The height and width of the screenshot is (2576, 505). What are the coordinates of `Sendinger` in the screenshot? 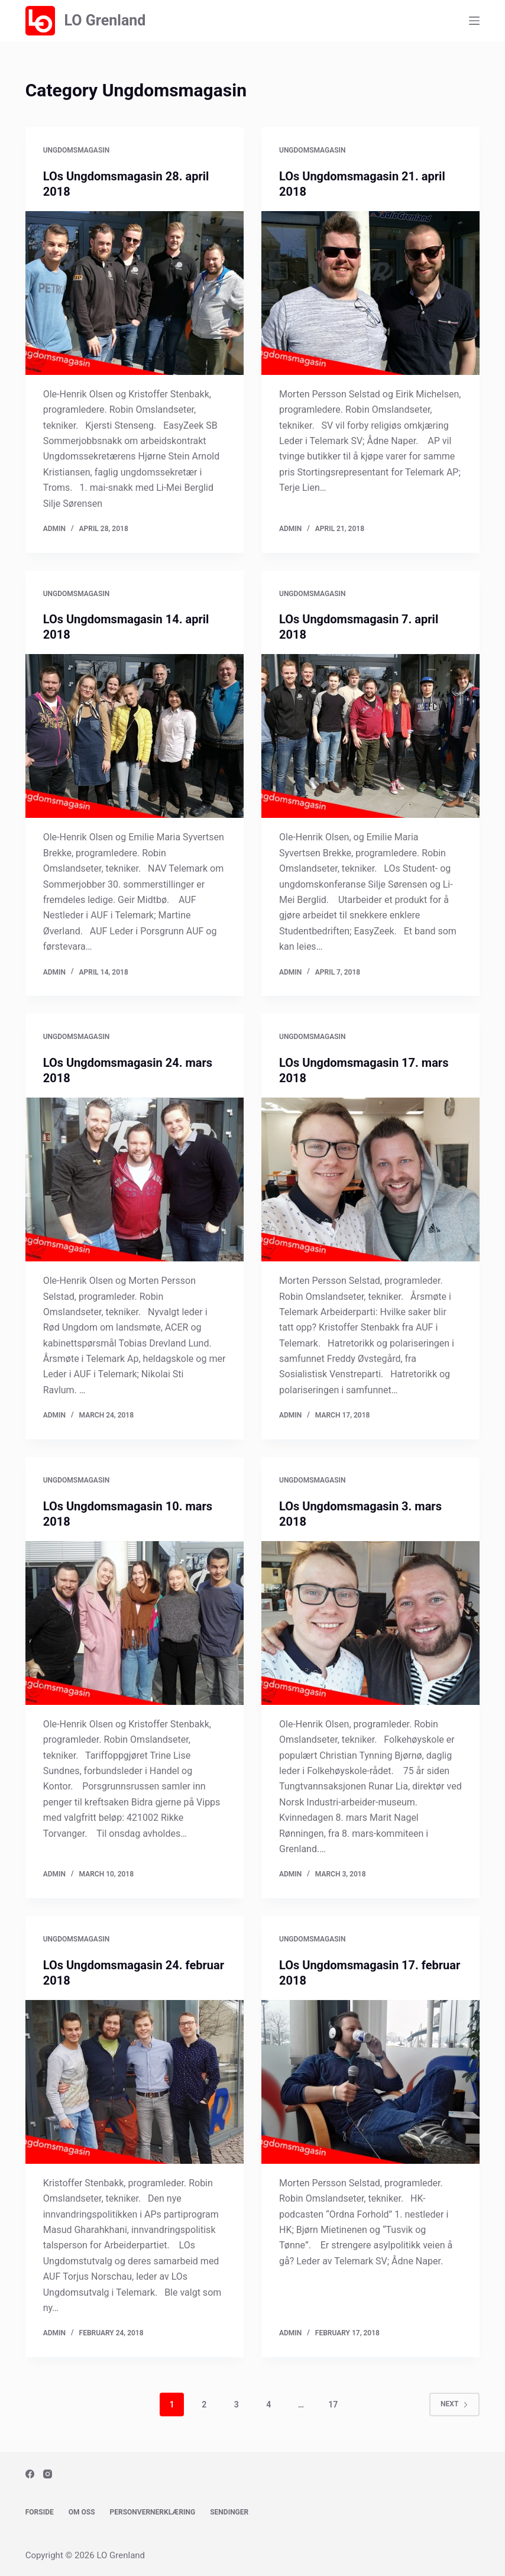 It's located at (229, 2512).